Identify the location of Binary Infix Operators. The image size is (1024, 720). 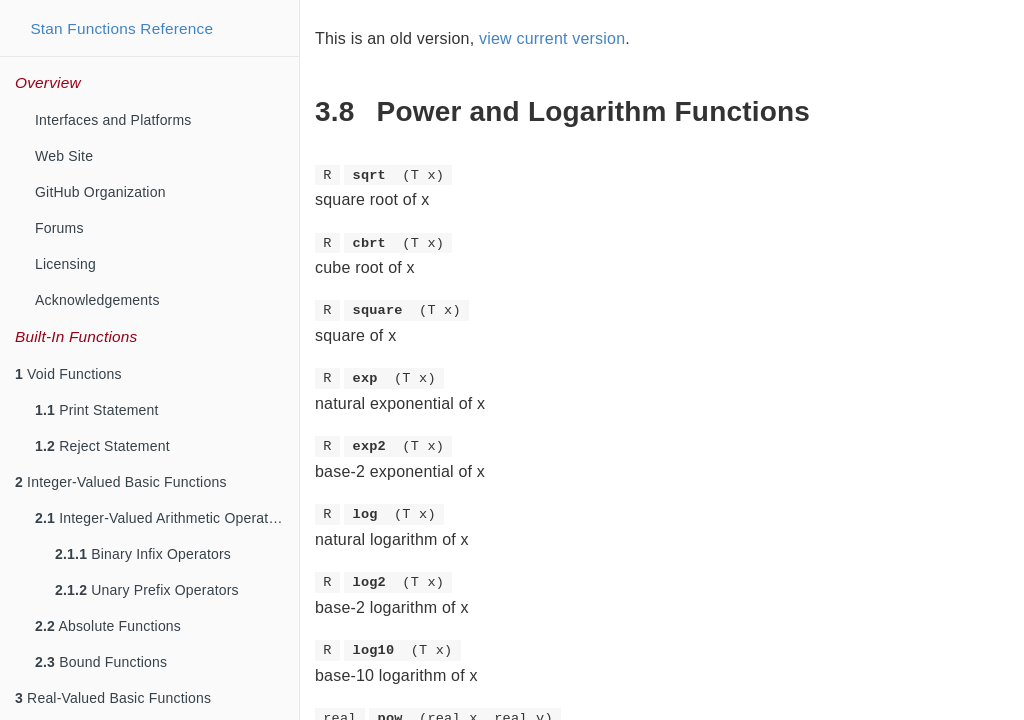
(143, 554).